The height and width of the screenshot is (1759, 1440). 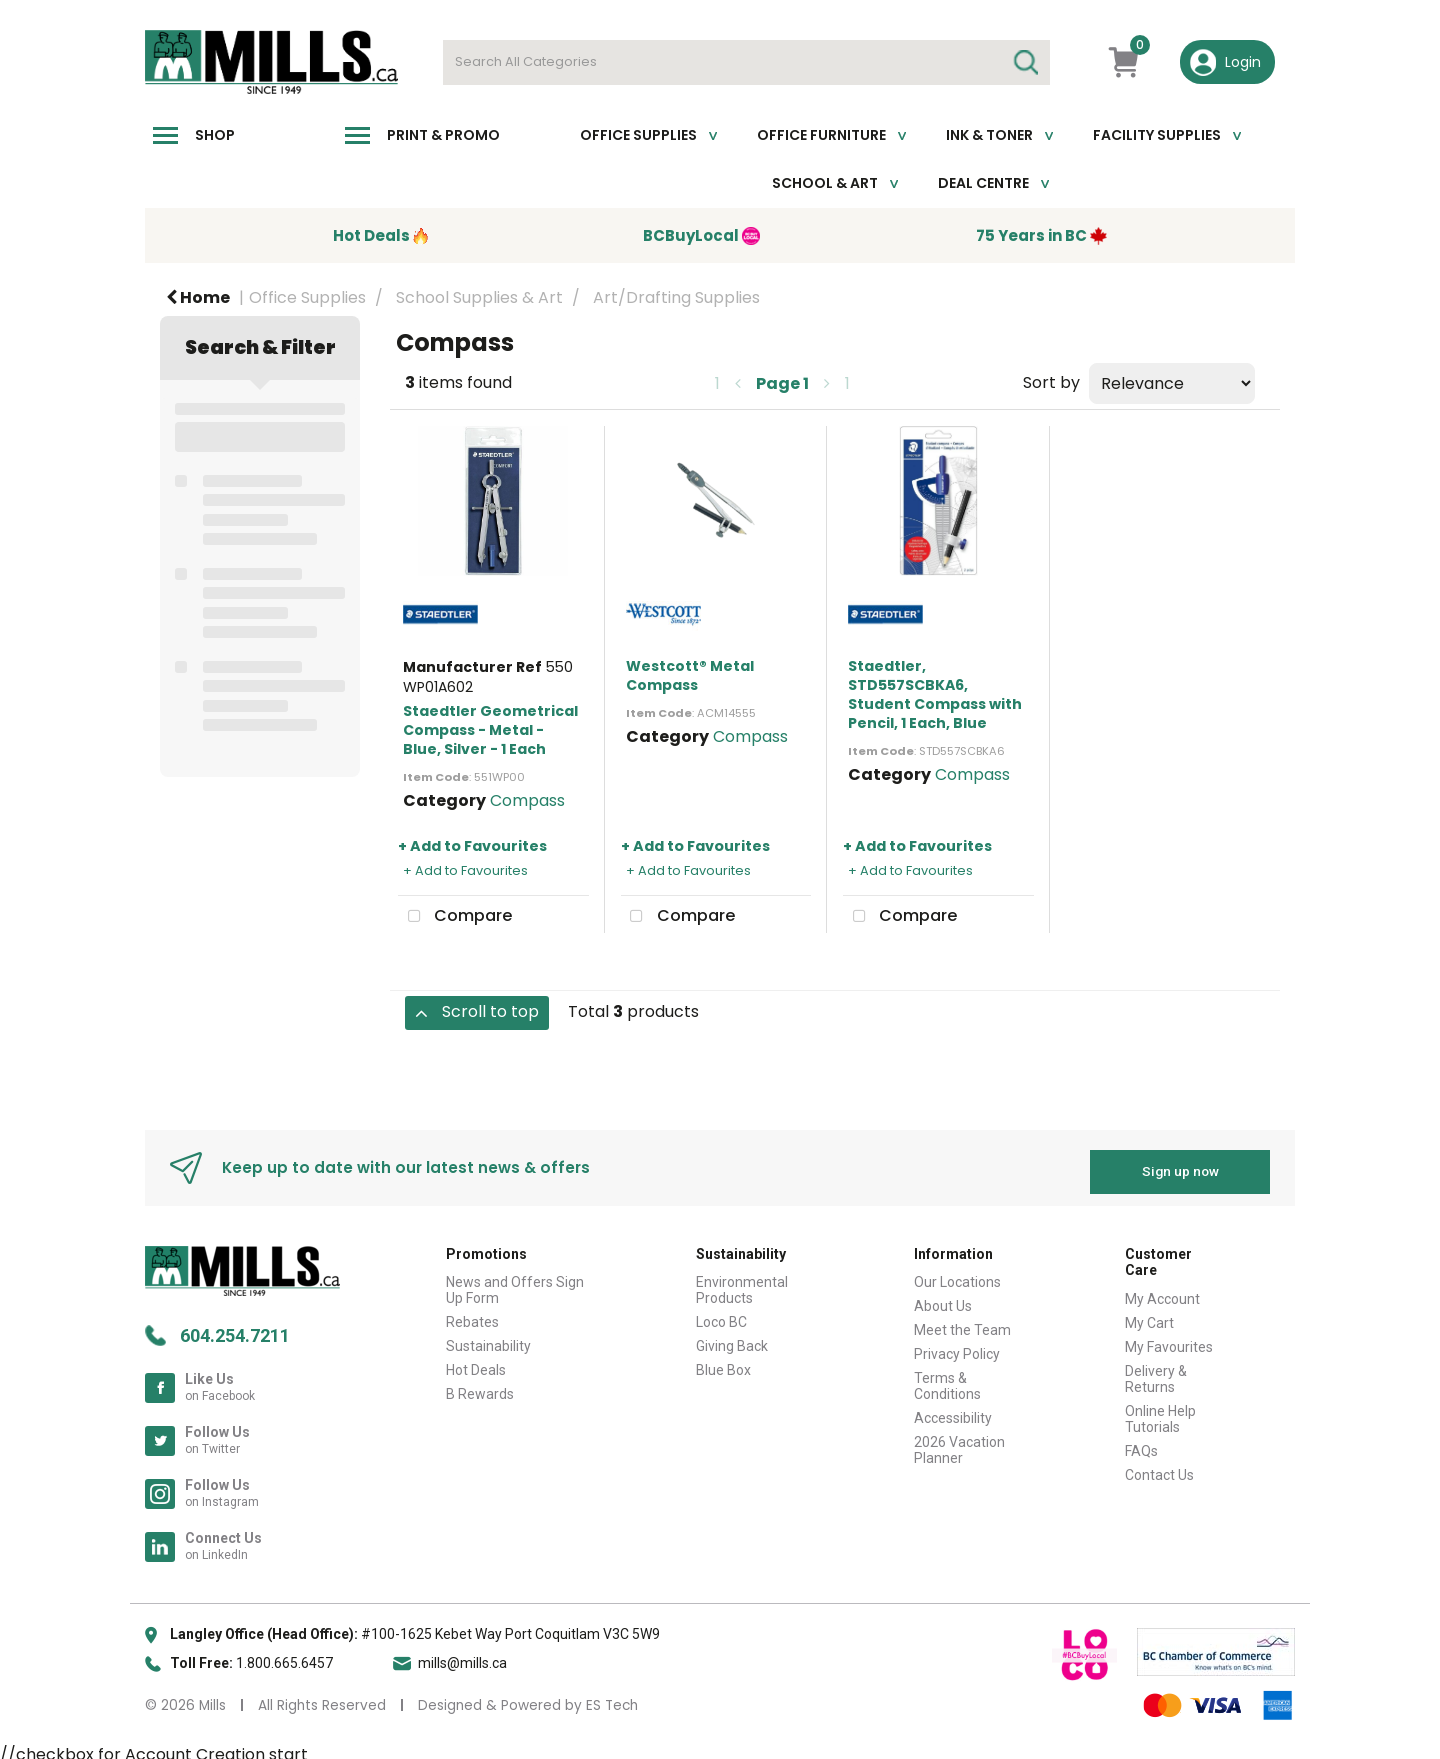 What do you see at coordinates (1160, 1411) in the screenshot?
I see `Online Help Tutorials` at bounding box center [1160, 1411].